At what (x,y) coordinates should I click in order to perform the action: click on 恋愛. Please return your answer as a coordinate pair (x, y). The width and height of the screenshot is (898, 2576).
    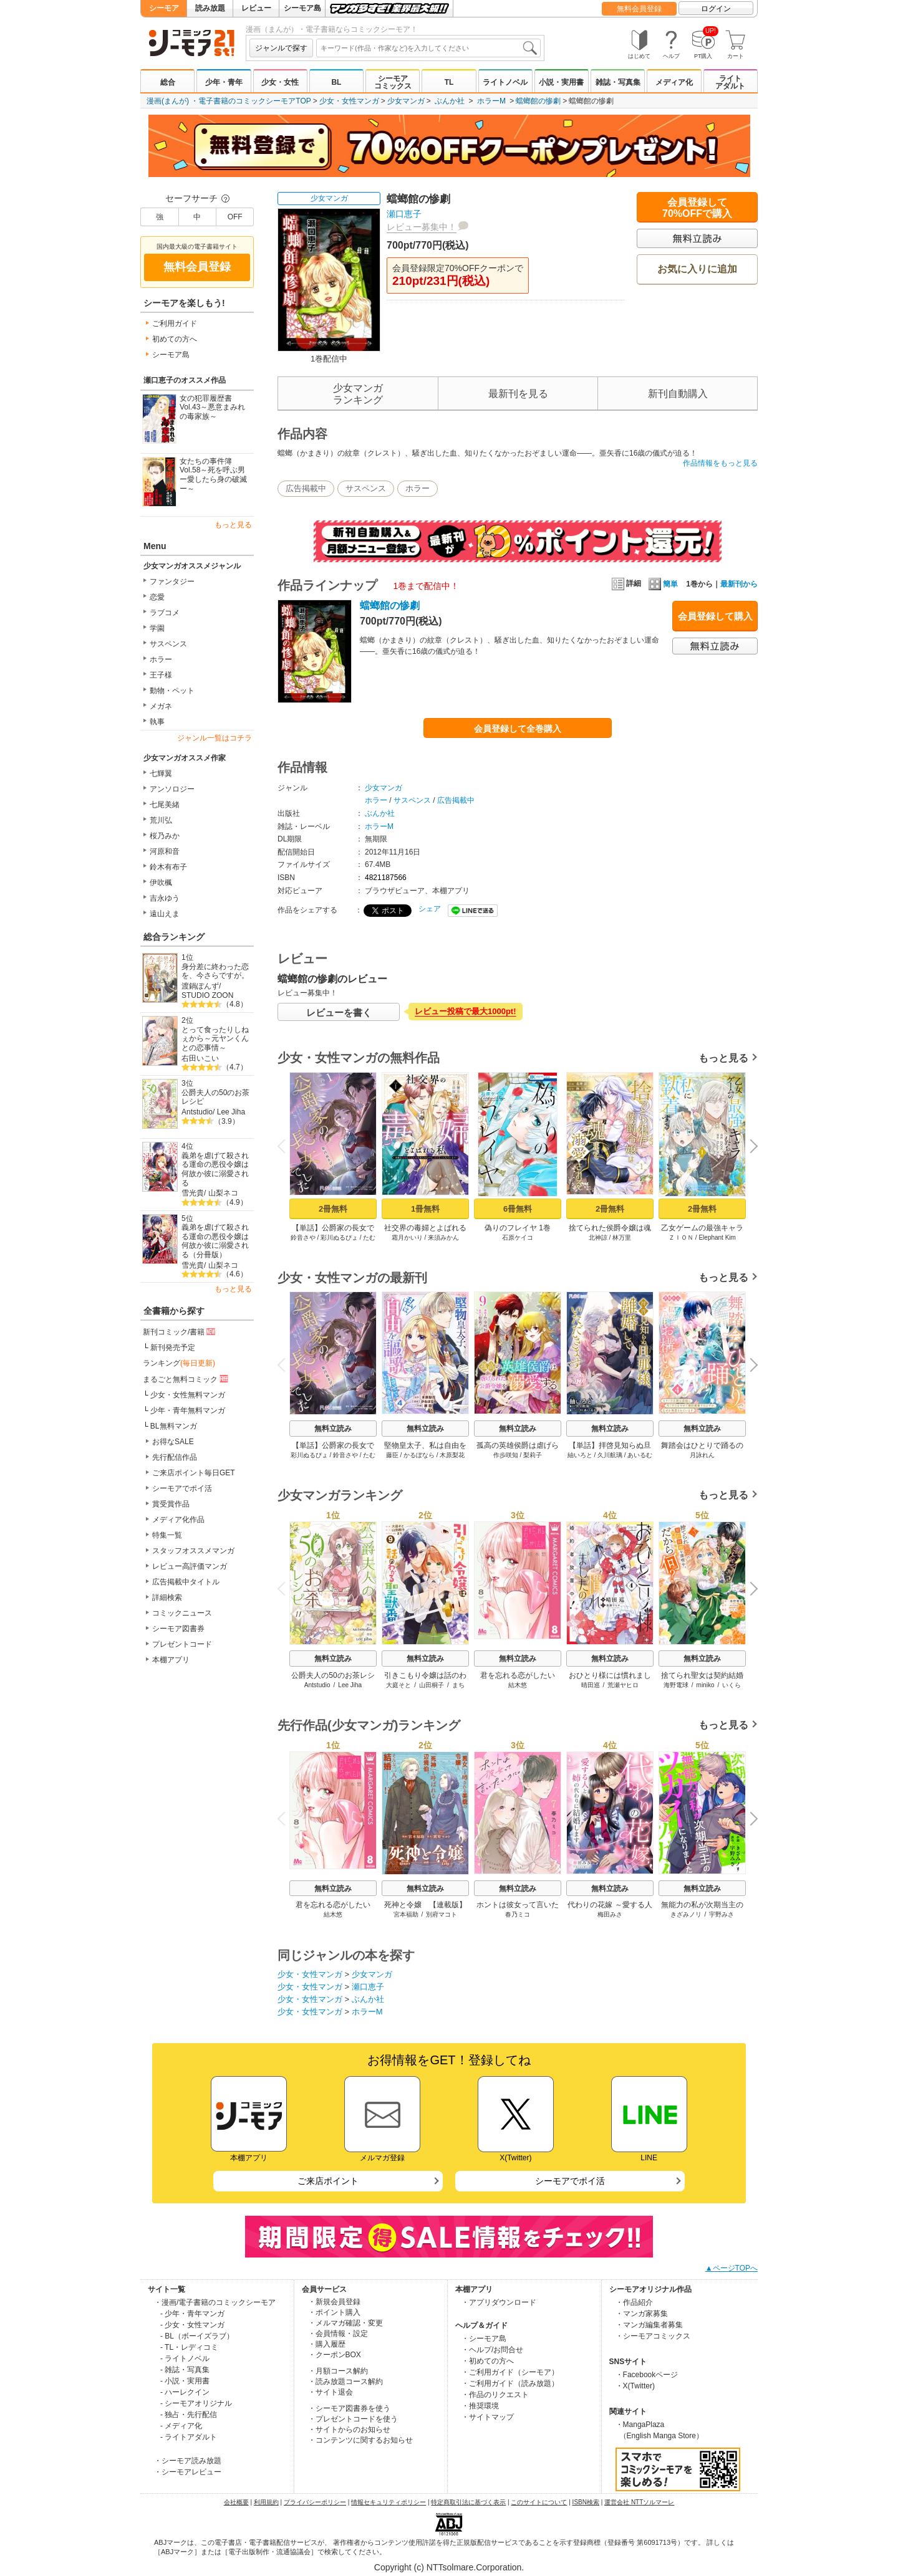
    Looking at the image, I should click on (157, 597).